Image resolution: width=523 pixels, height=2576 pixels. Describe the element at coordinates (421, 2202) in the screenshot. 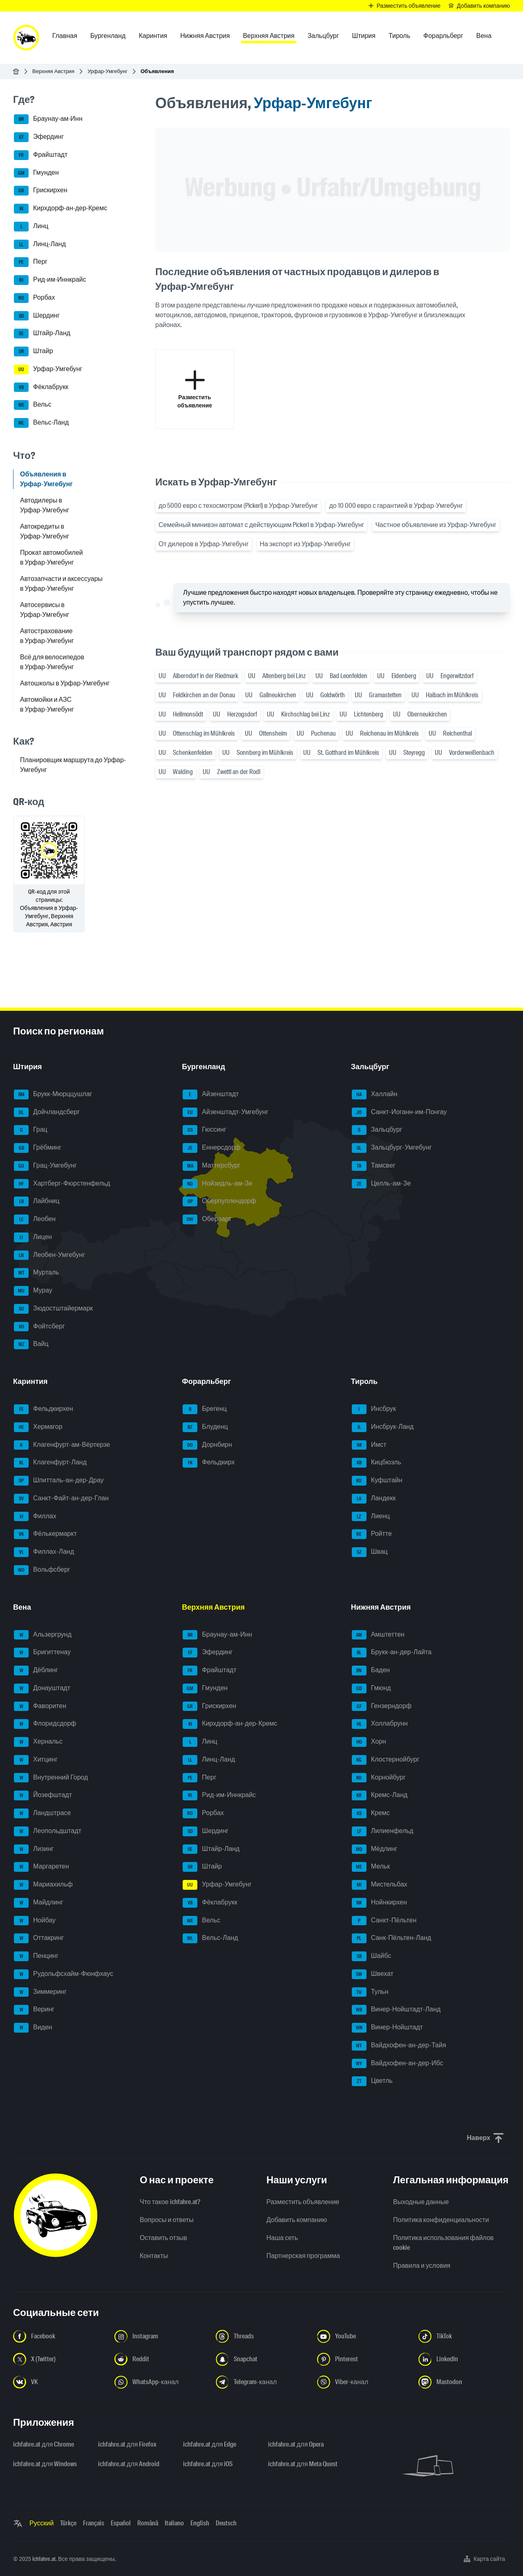

I see `Выходные данные` at that location.